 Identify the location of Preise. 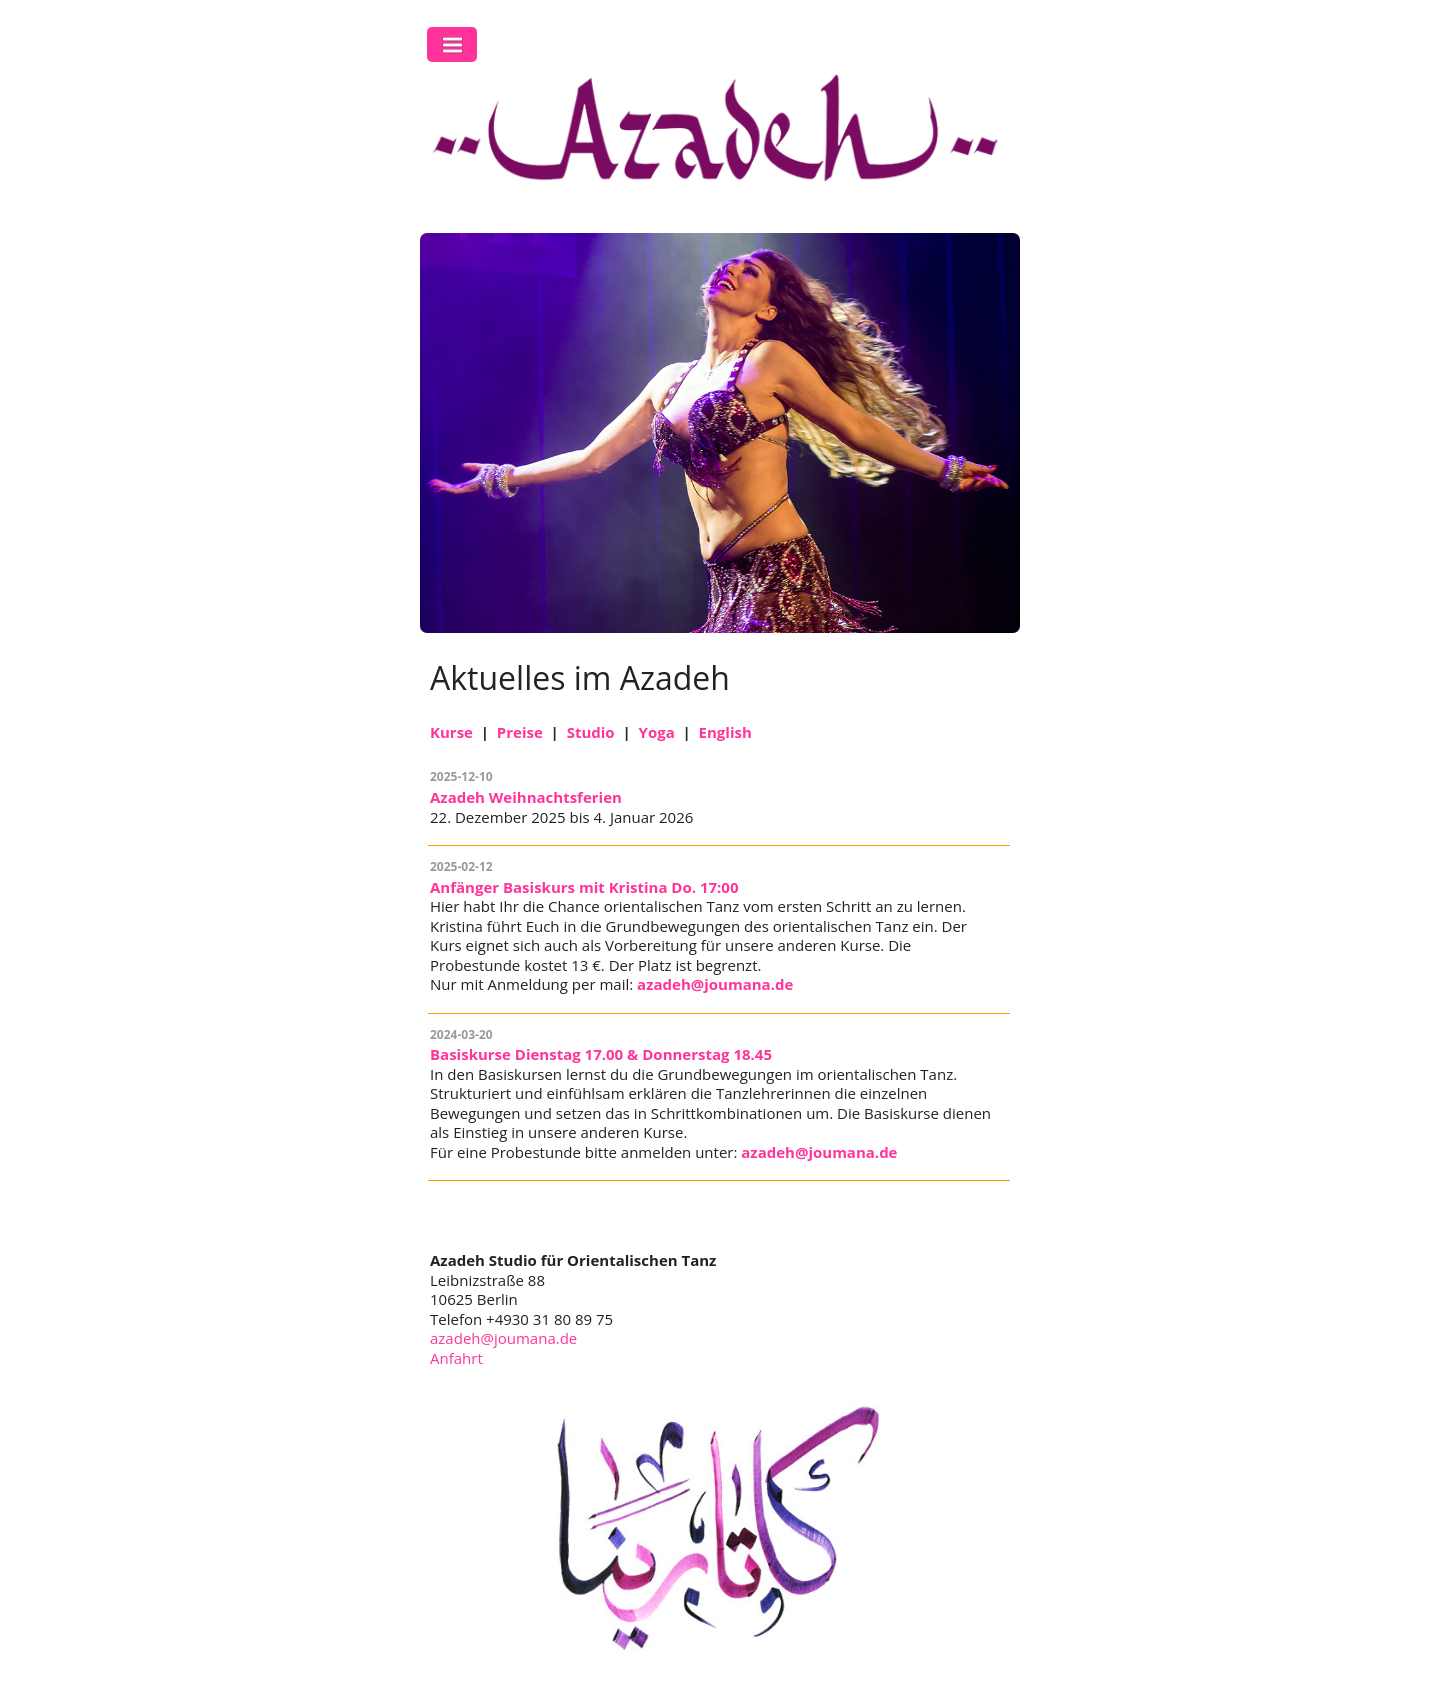
(520, 732).